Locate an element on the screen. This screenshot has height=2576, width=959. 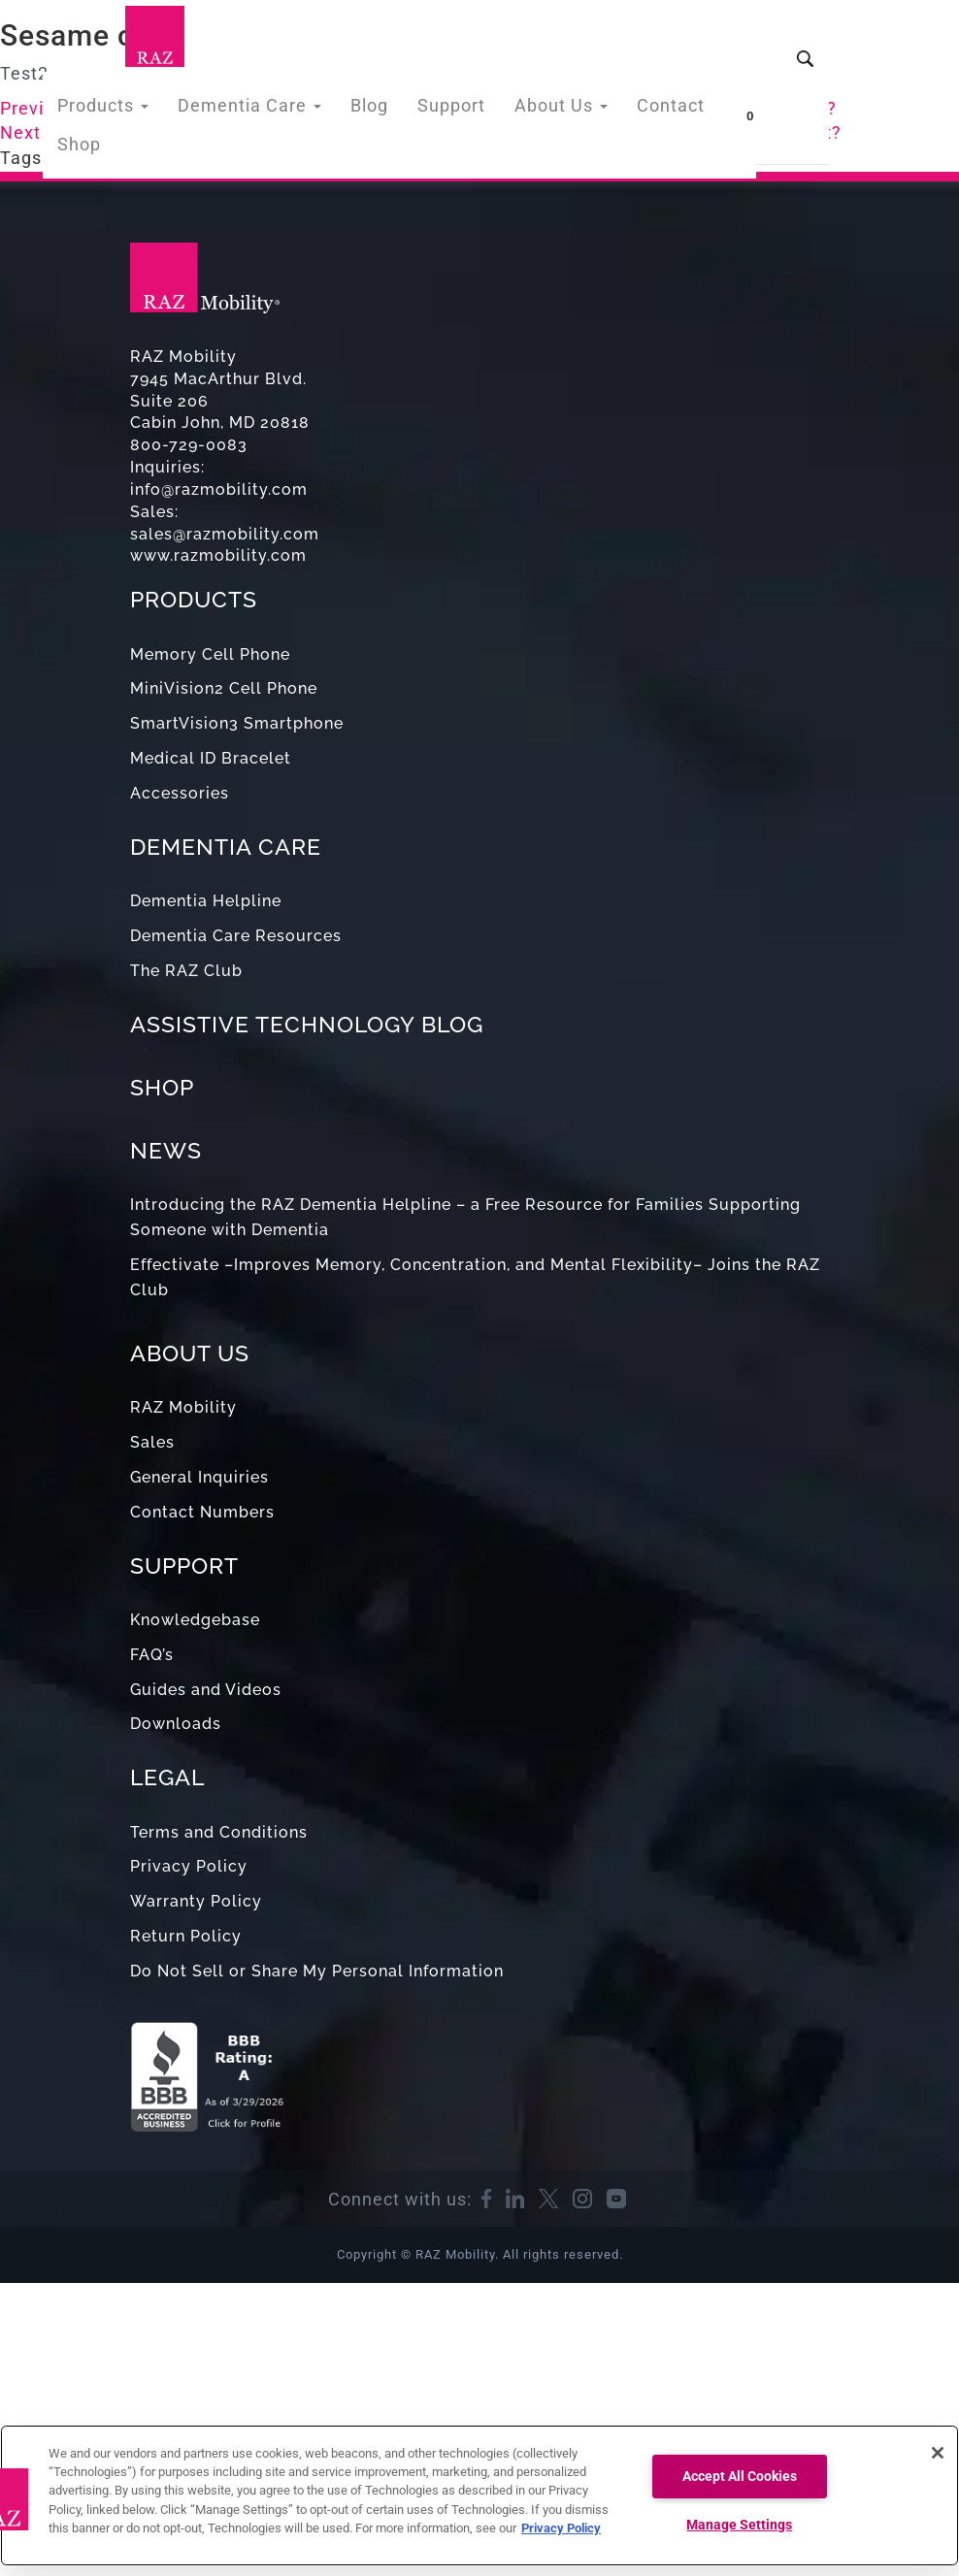
About Us is located at coordinates (540, 110).